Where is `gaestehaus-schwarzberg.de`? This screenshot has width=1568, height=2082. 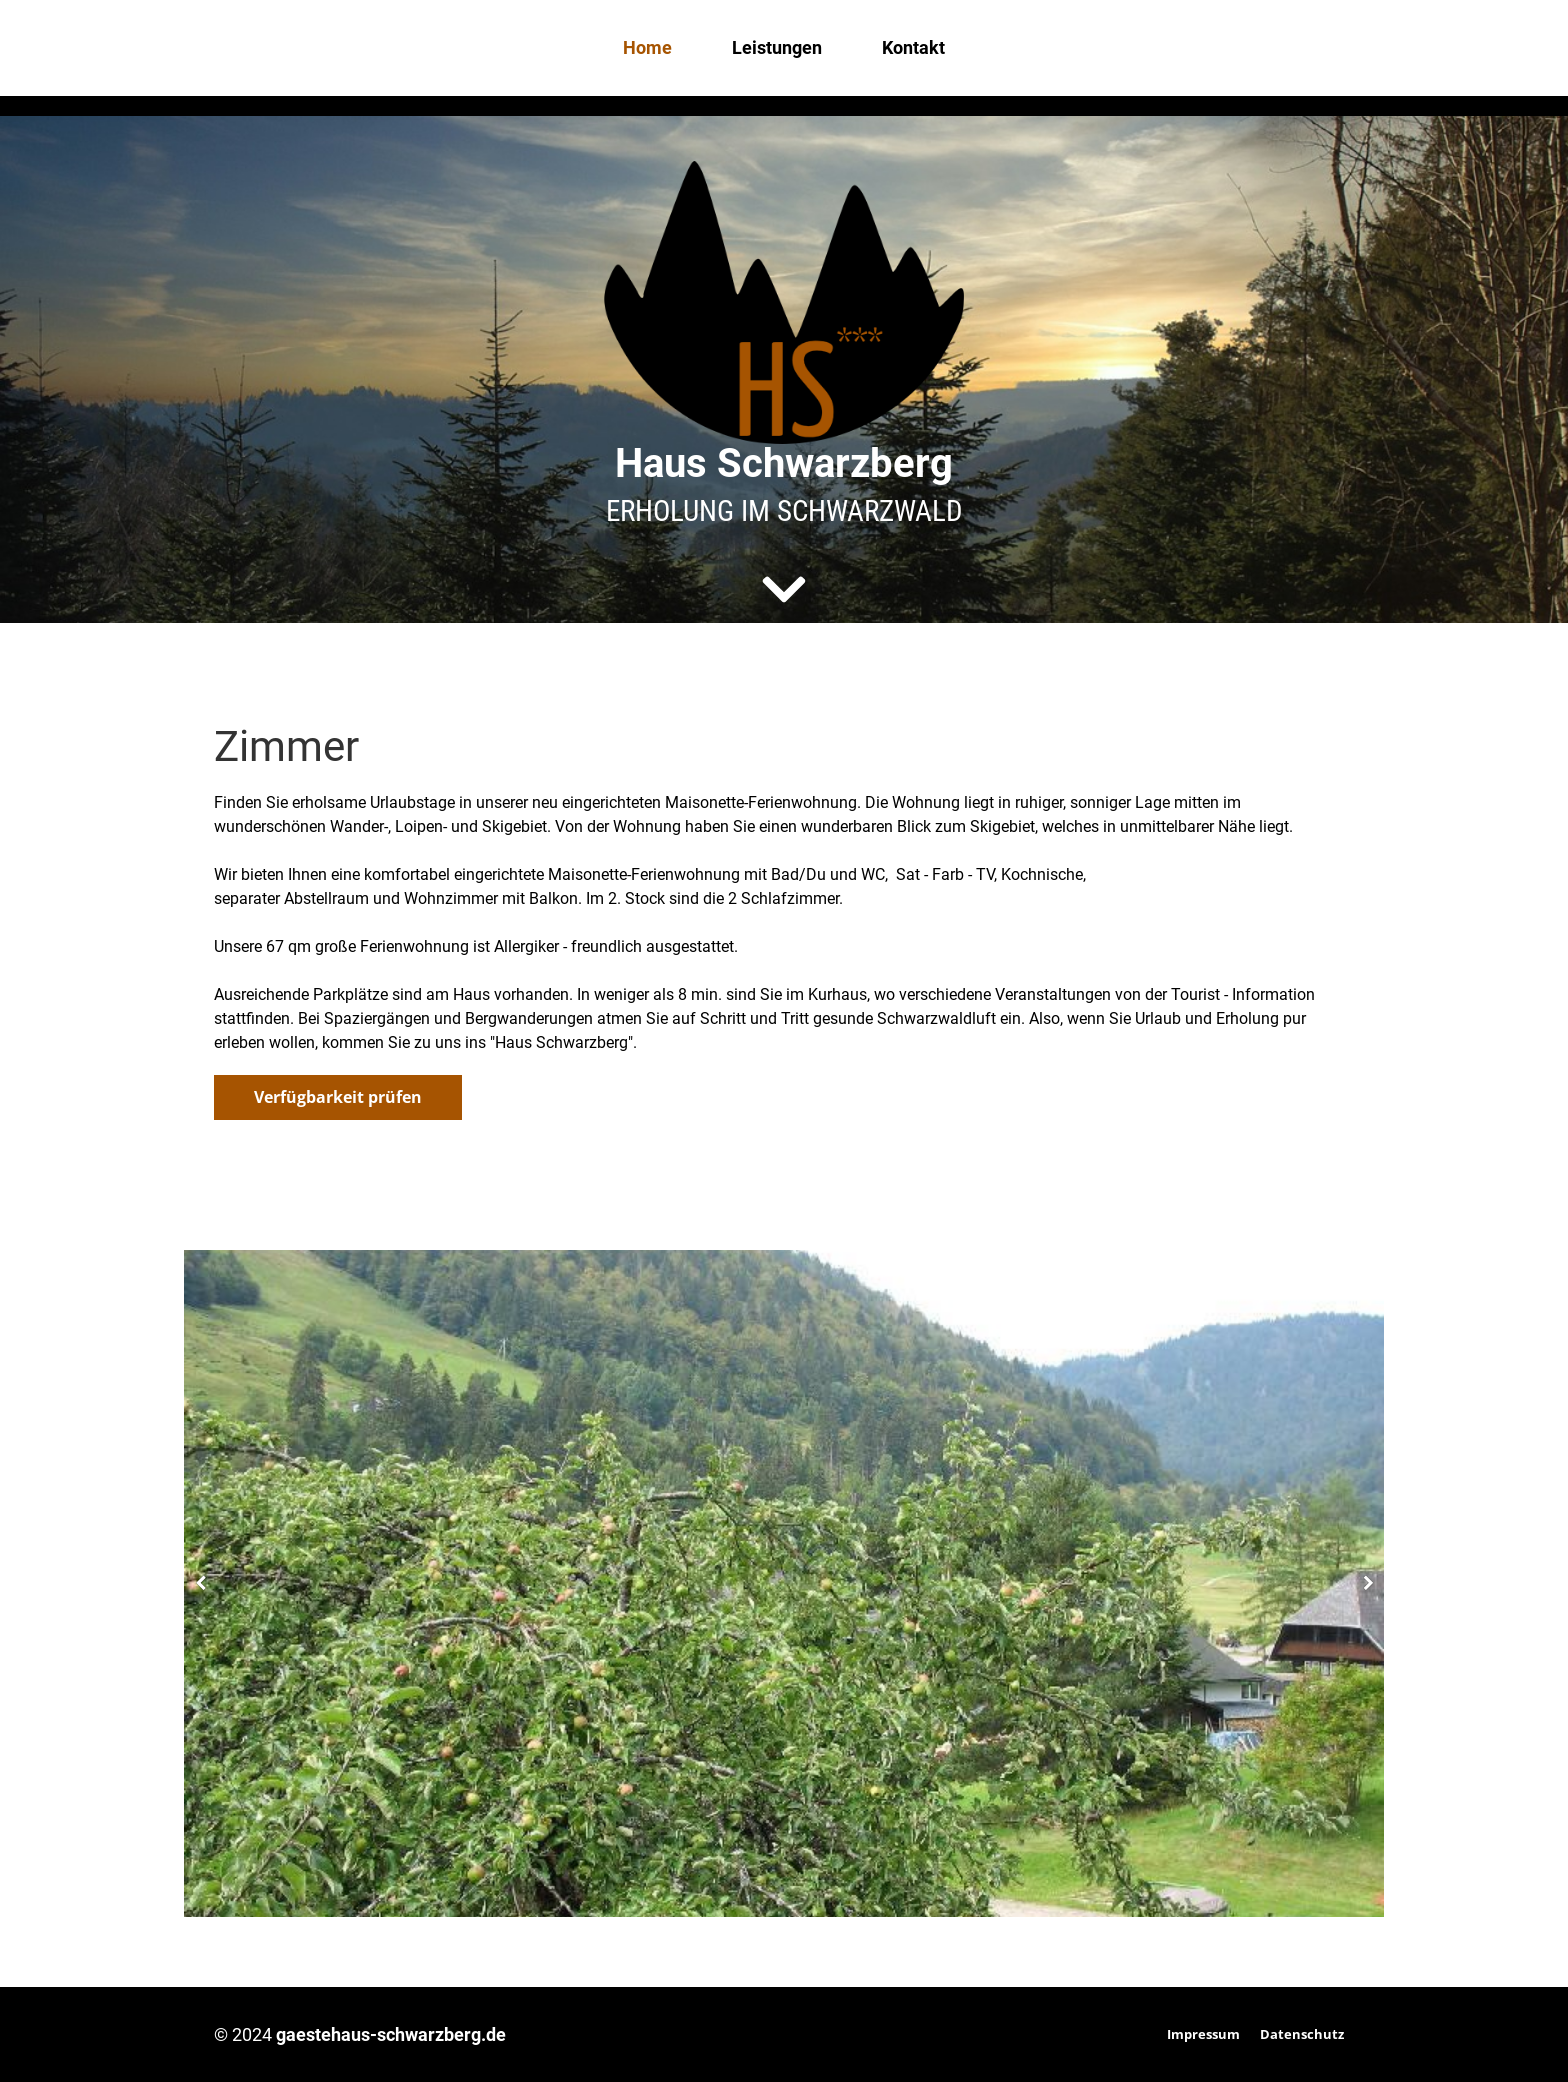 gaestehaus-schwarzberg.de is located at coordinates (391, 2034).